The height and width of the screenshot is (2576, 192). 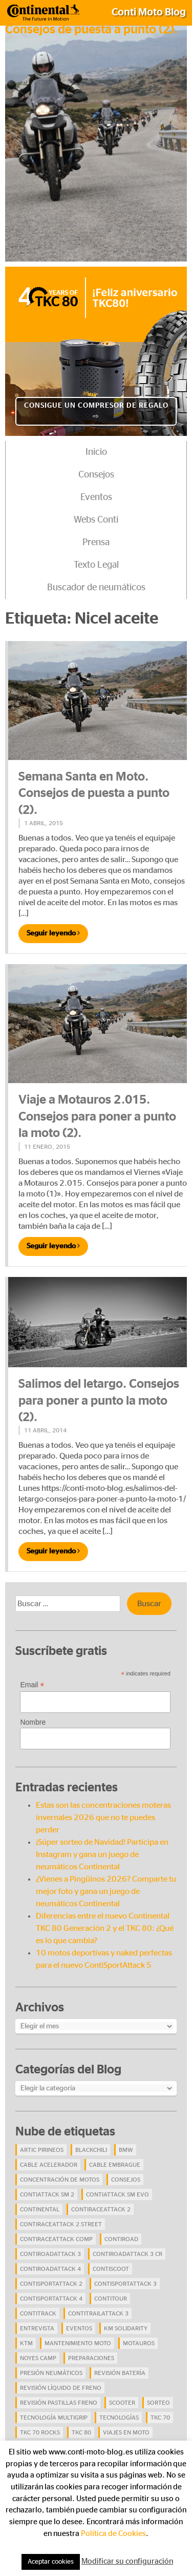 What do you see at coordinates (110, 2298) in the screenshot?
I see `ContiTour [ContiTour (5 elementos)]` at bounding box center [110, 2298].